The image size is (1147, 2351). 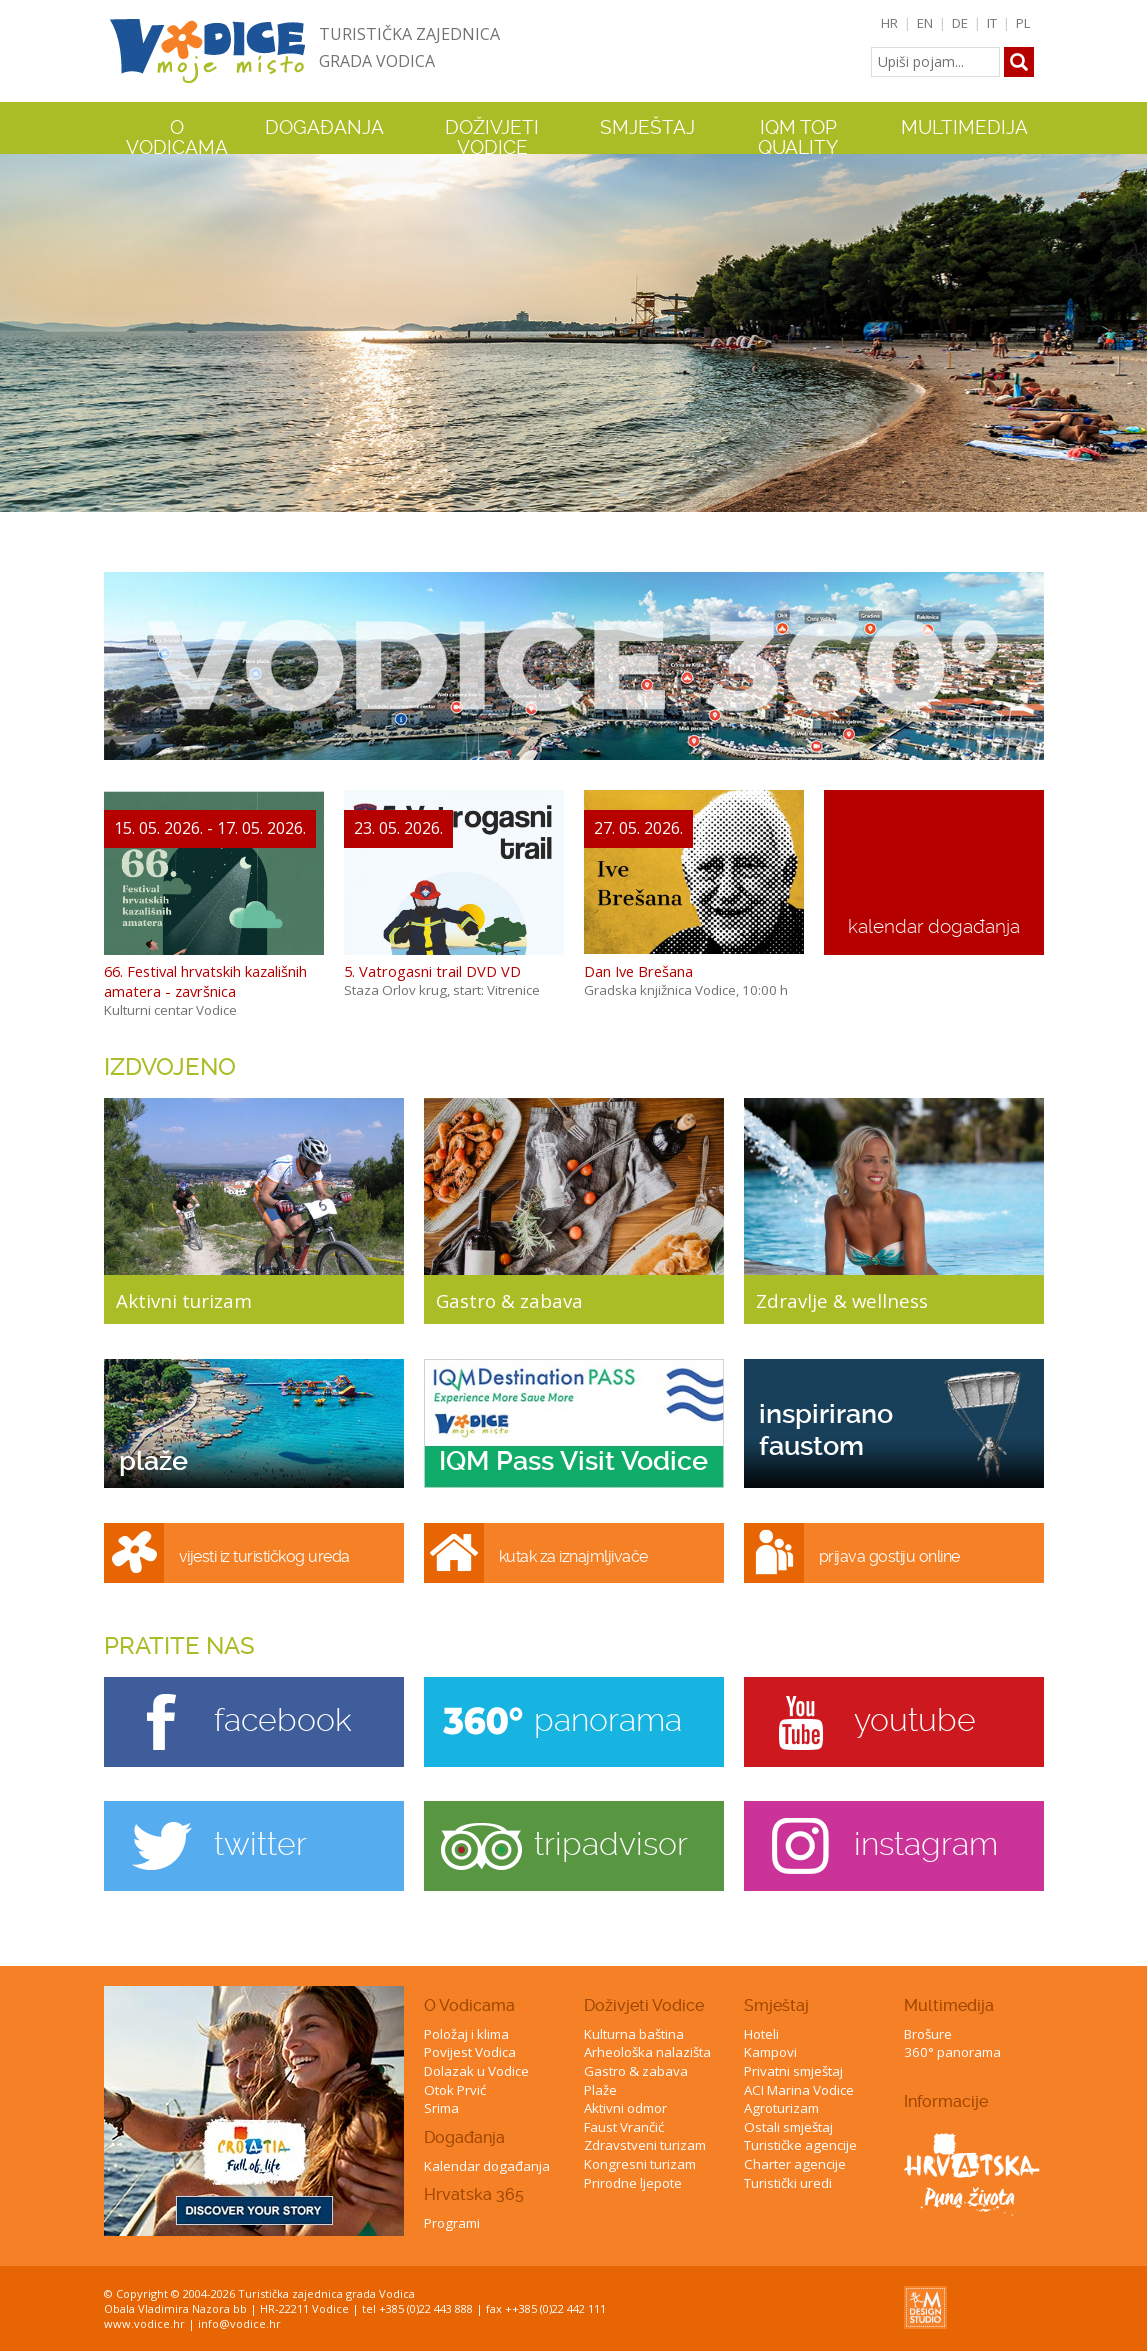 What do you see at coordinates (452, 2223) in the screenshot?
I see `Programi` at bounding box center [452, 2223].